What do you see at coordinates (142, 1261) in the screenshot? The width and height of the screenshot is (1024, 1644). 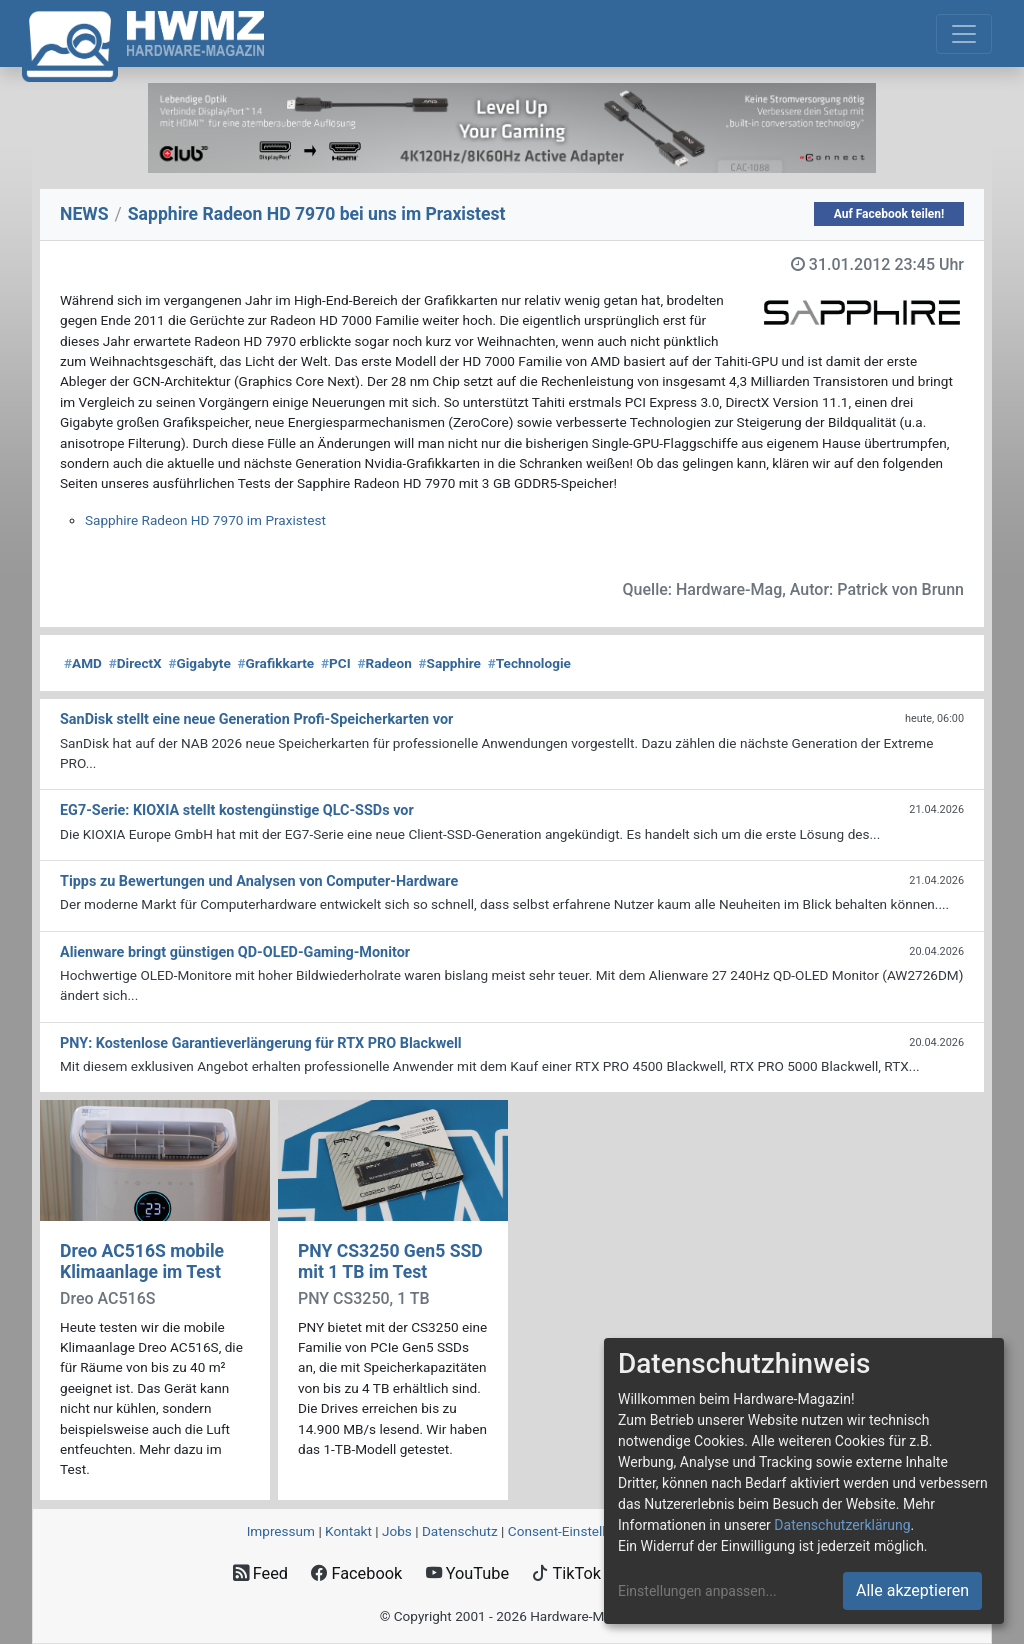 I see `Dreo AC516S mobile Klimaanlage im Test` at bounding box center [142, 1261].